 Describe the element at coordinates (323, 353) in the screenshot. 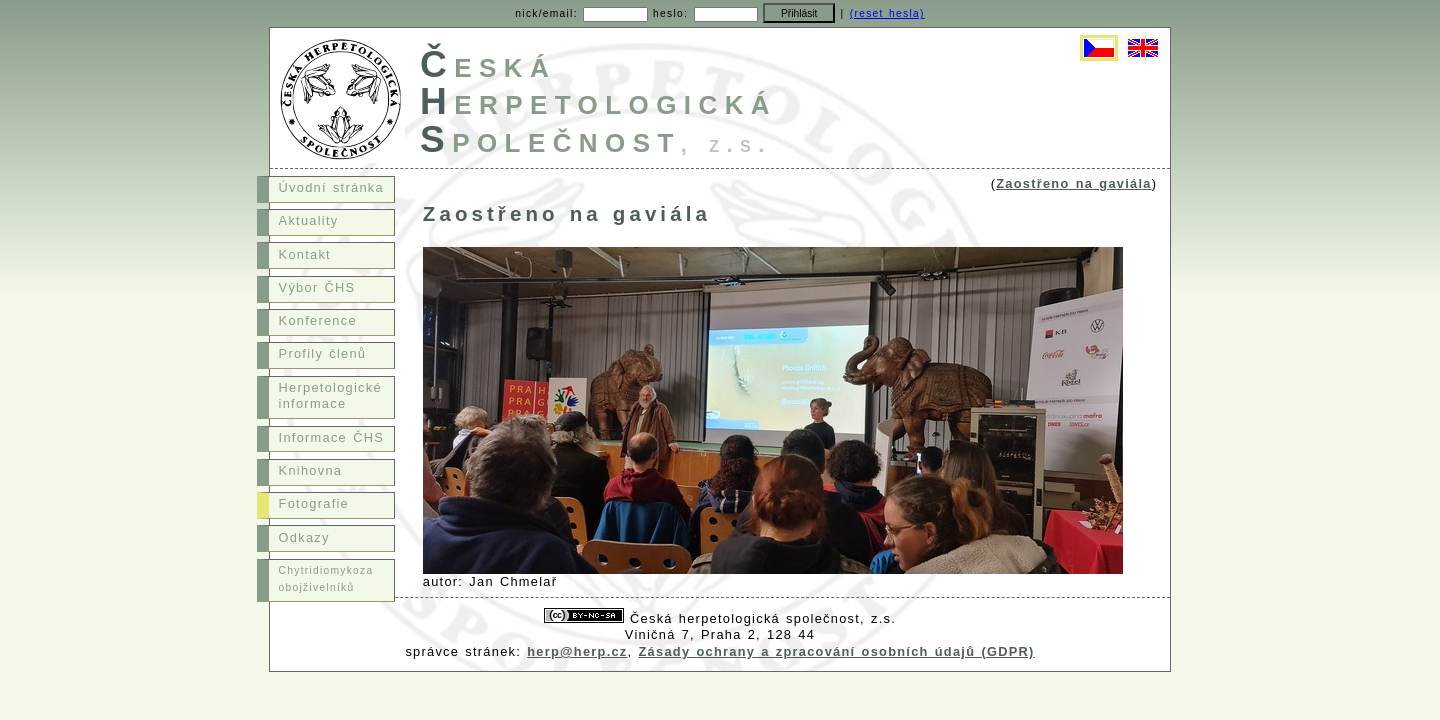

I see `Profily členů` at that location.